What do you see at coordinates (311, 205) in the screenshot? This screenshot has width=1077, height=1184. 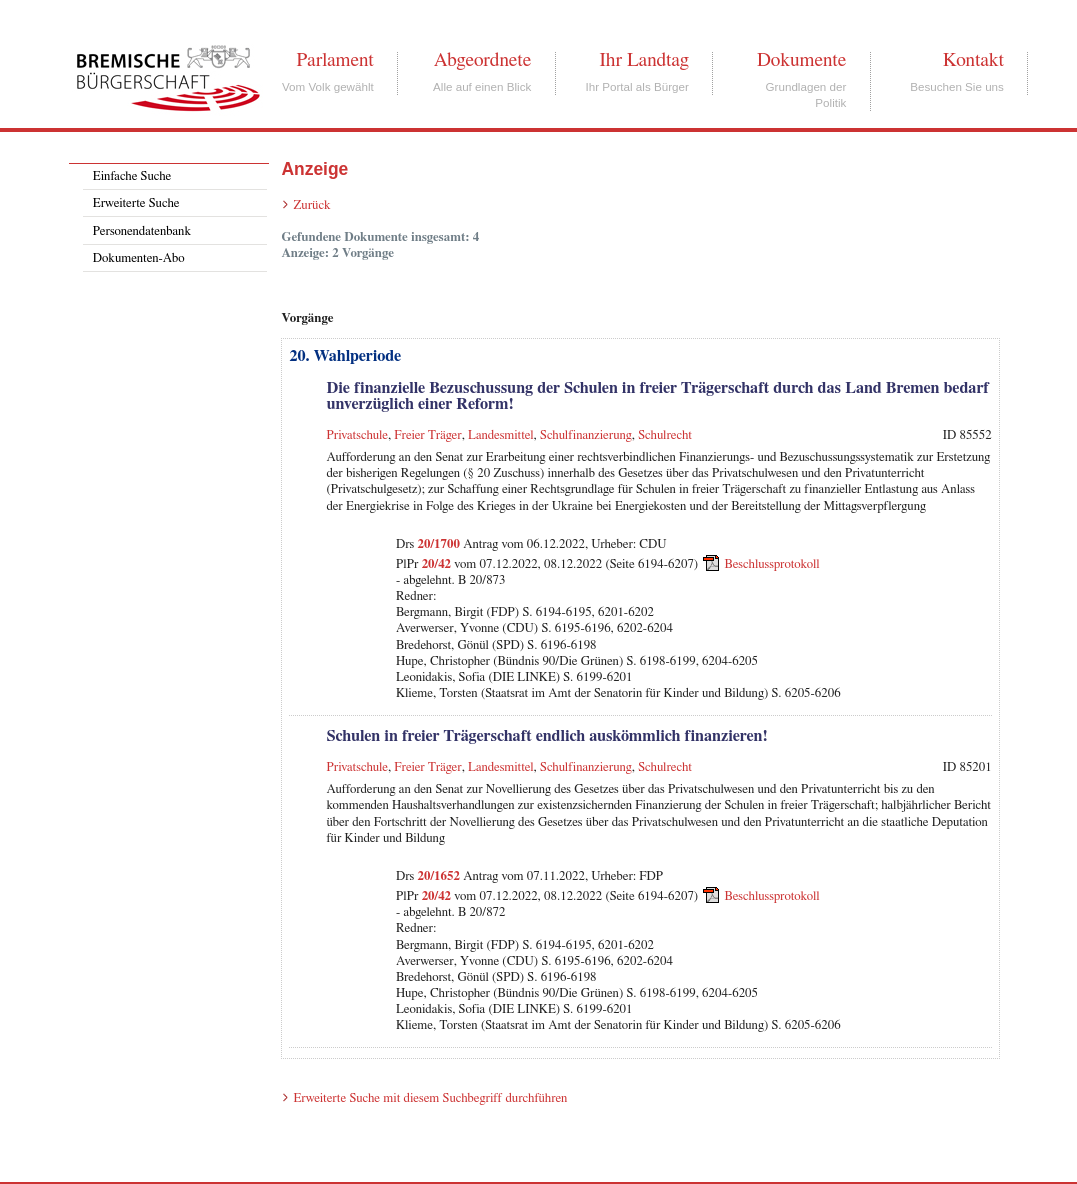 I see `Zurück` at bounding box center [311, 205].